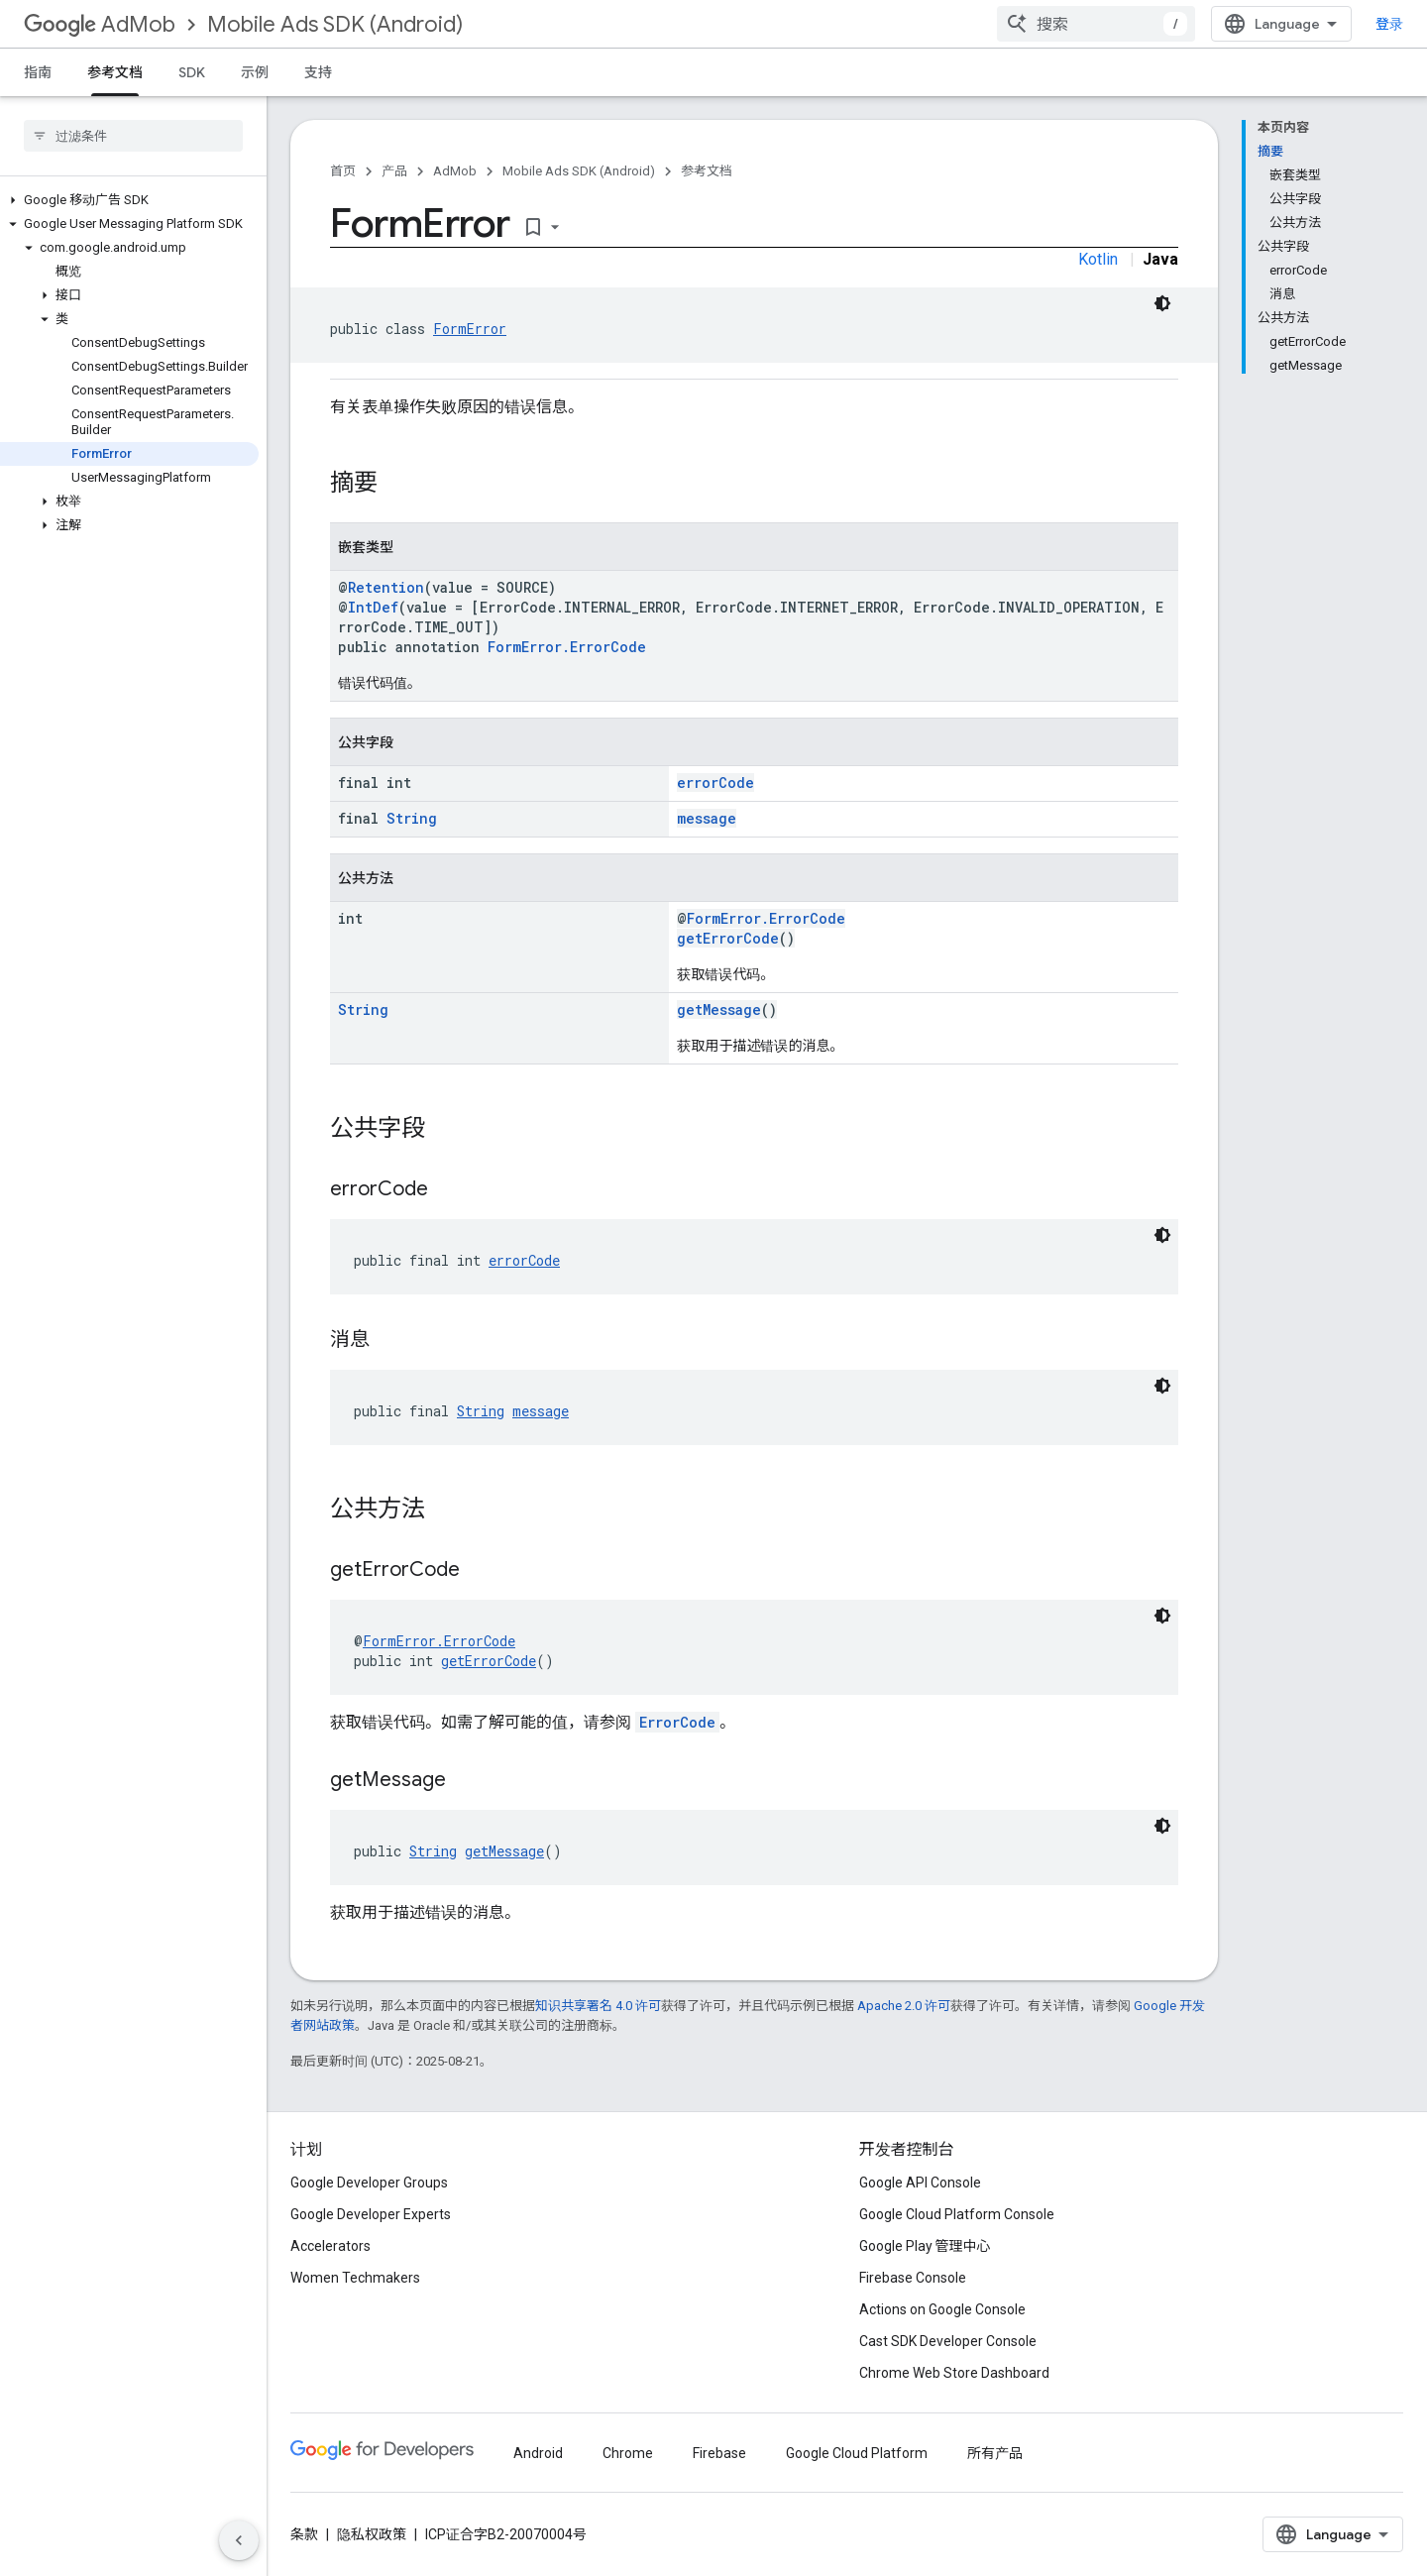 The width and height of the screenshot is (1427, 2576). What do you see at coordinates (335, 24) in the screenshot?
I see `Mobile Ads SDK (Android)` at bounding box center [335, 24].